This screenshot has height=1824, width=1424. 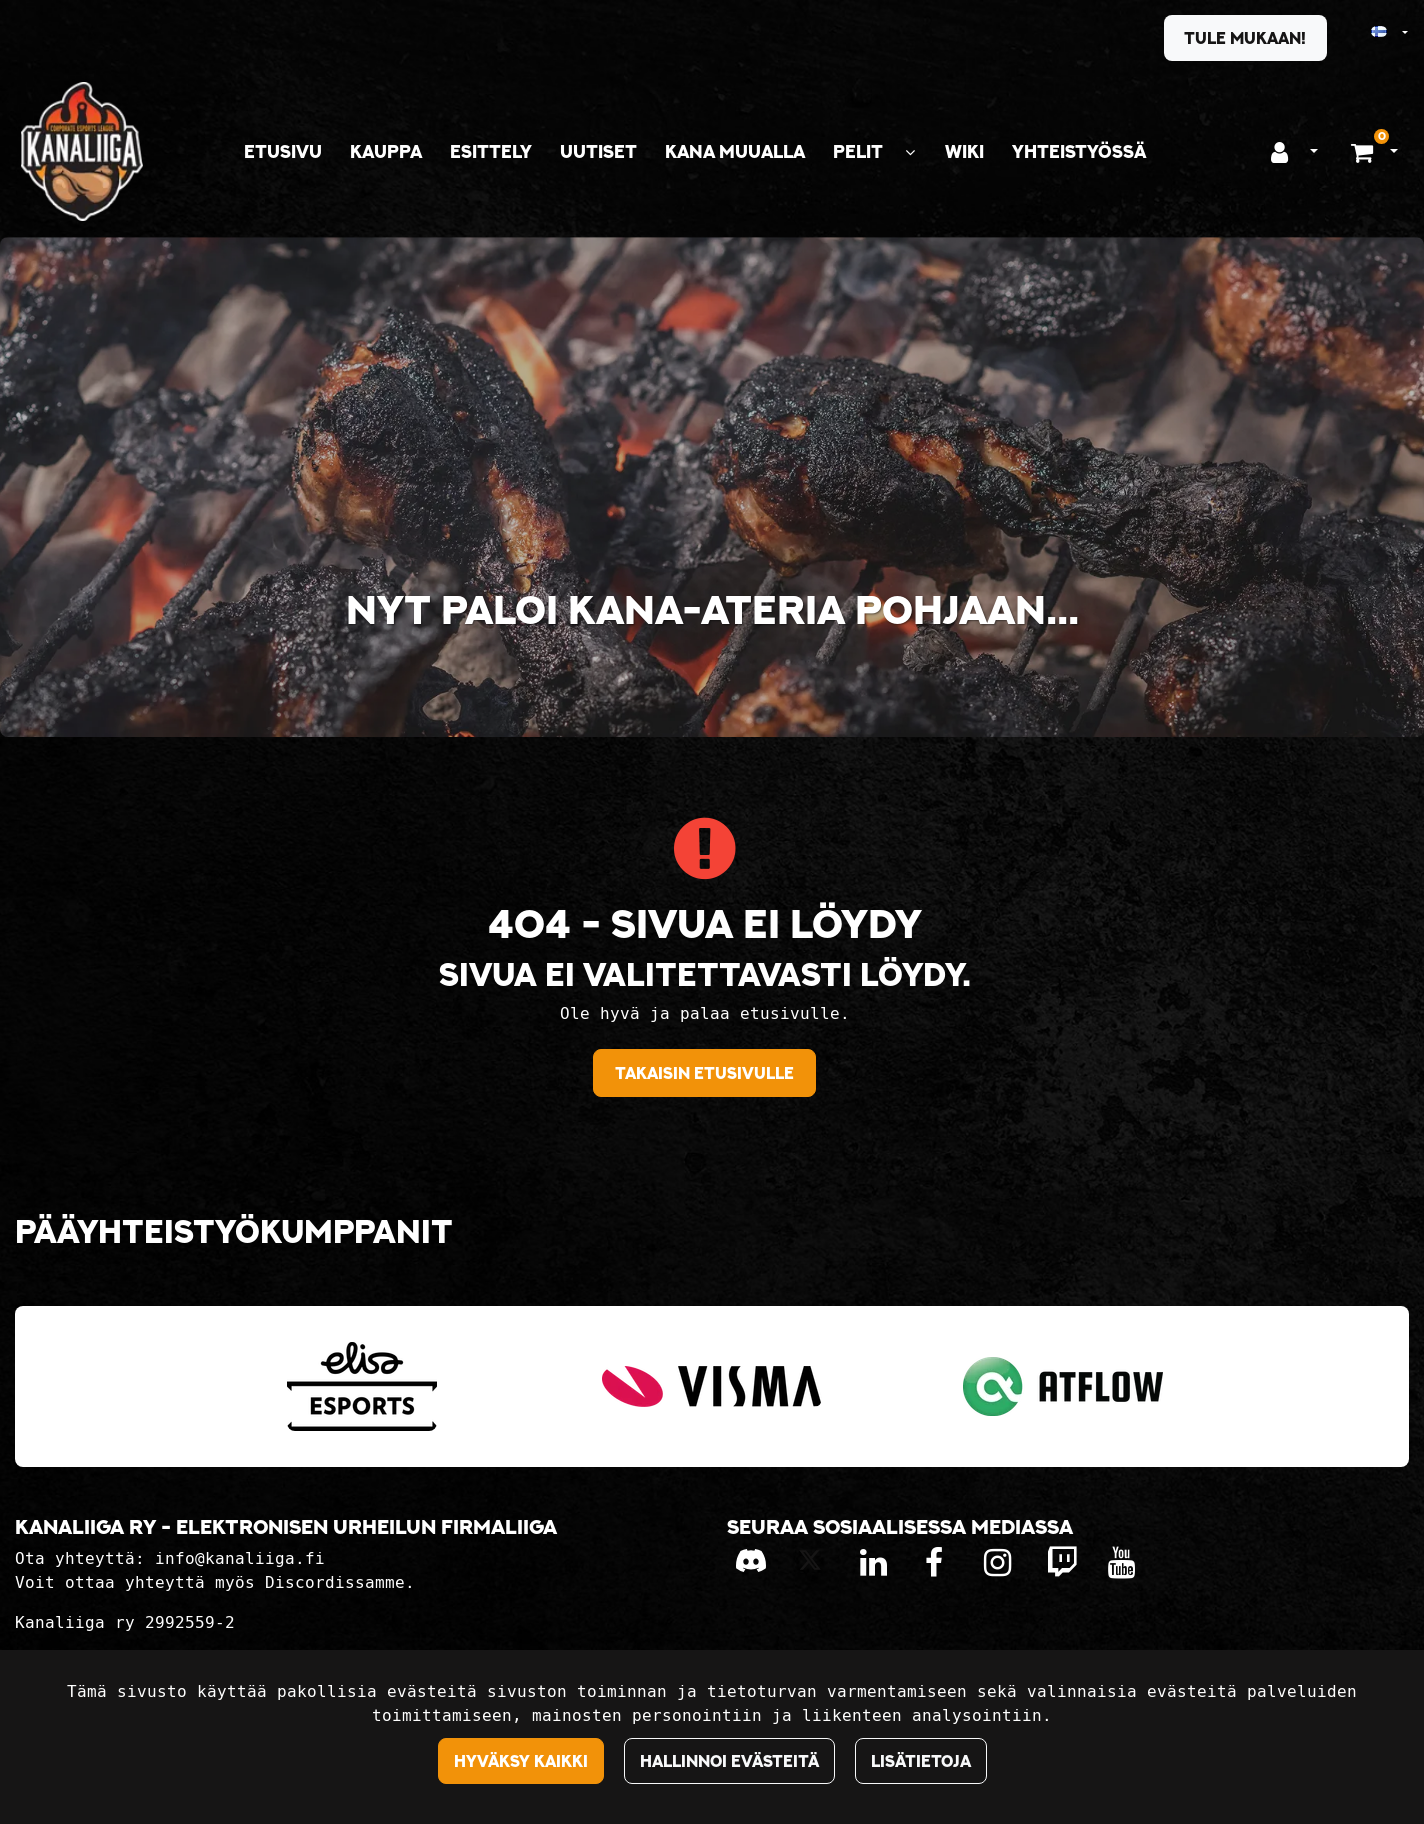 I want to click on [Ostoskori], so click(x=1364, y=152).